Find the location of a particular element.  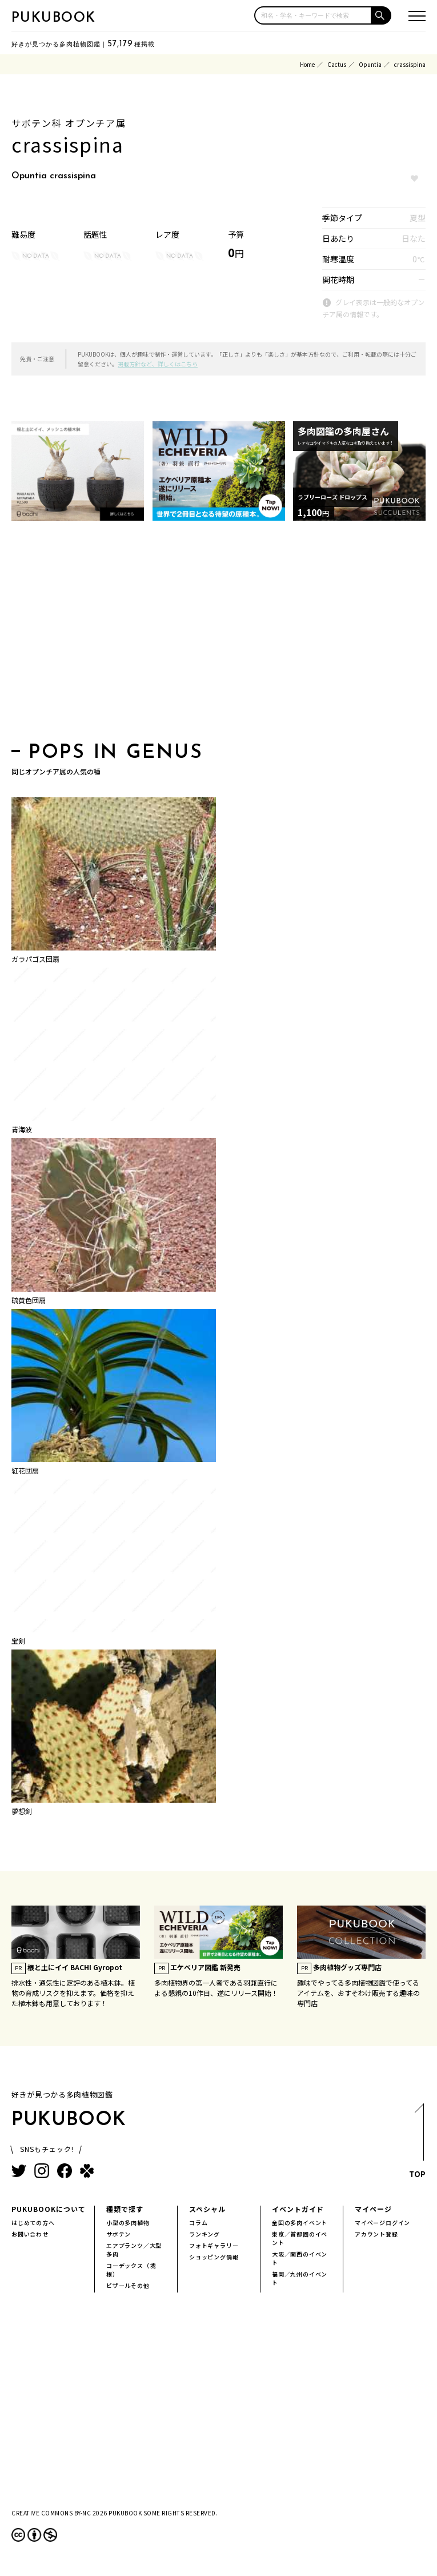

青海波 is located at coordinates (21, 1129).